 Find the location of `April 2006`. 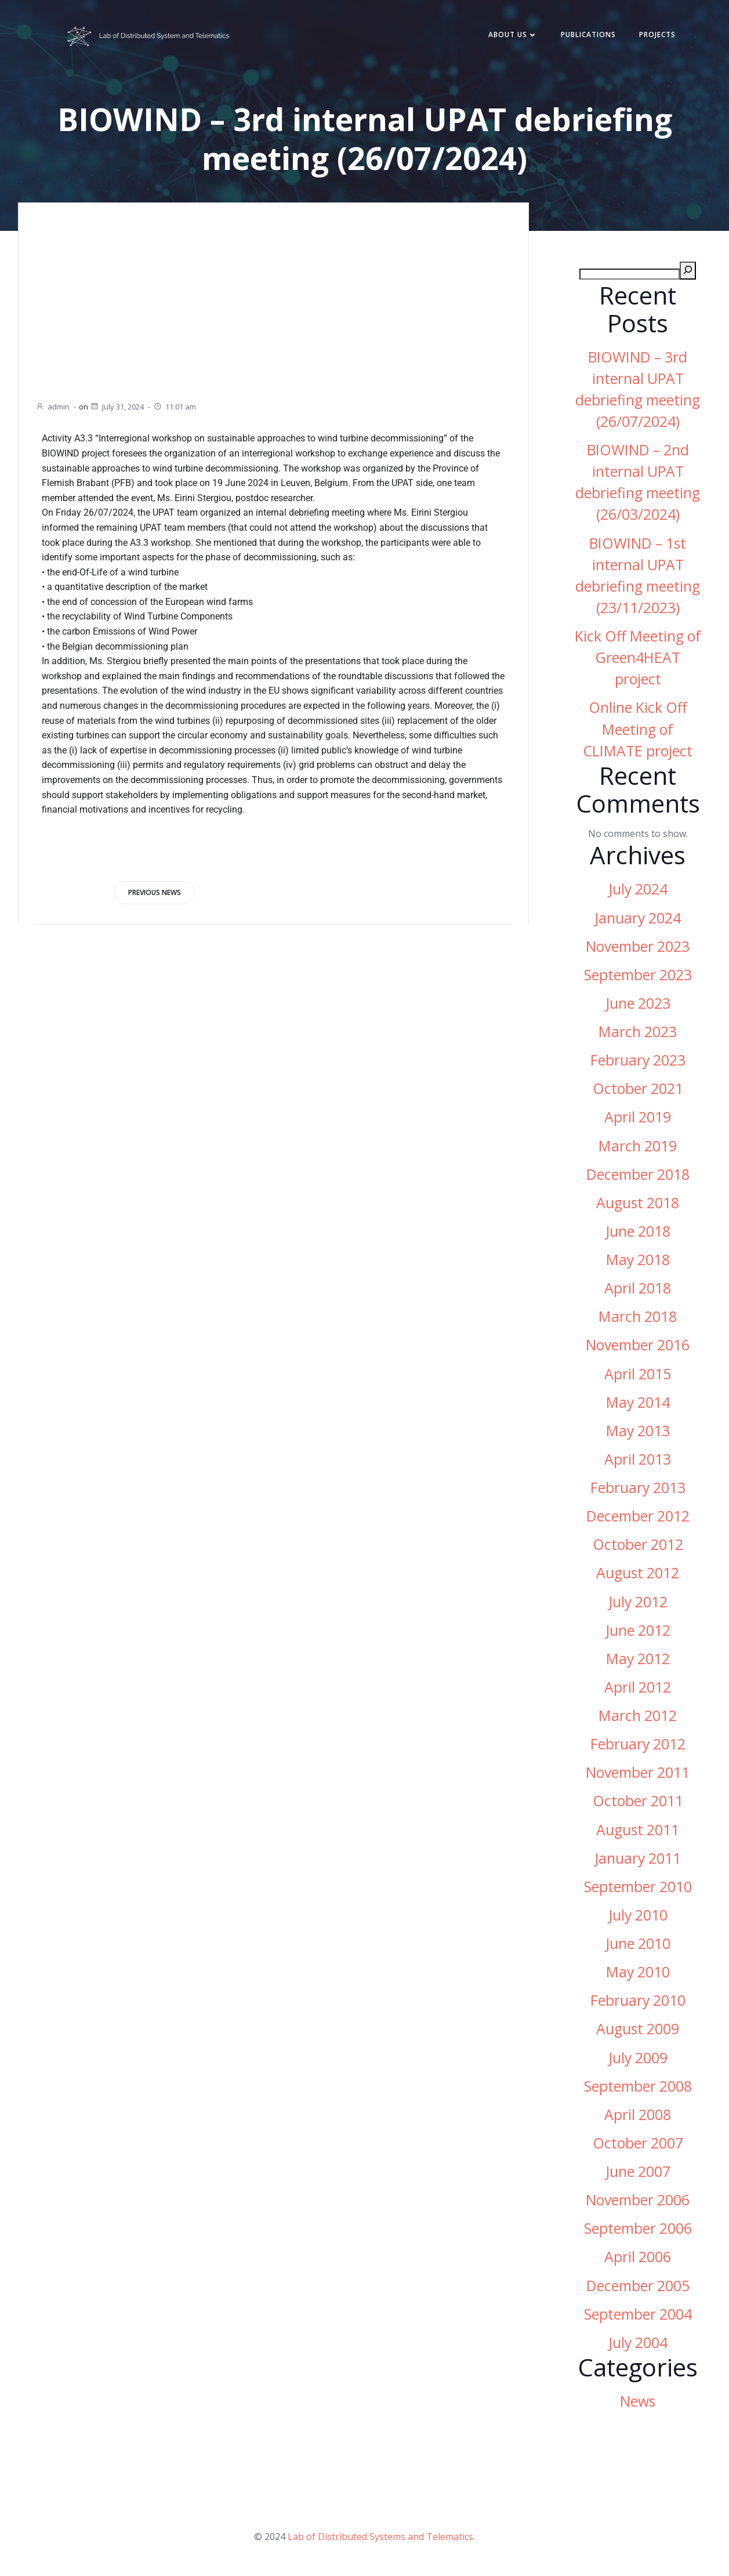

April 2006 is located at coordinates (637, 2257).